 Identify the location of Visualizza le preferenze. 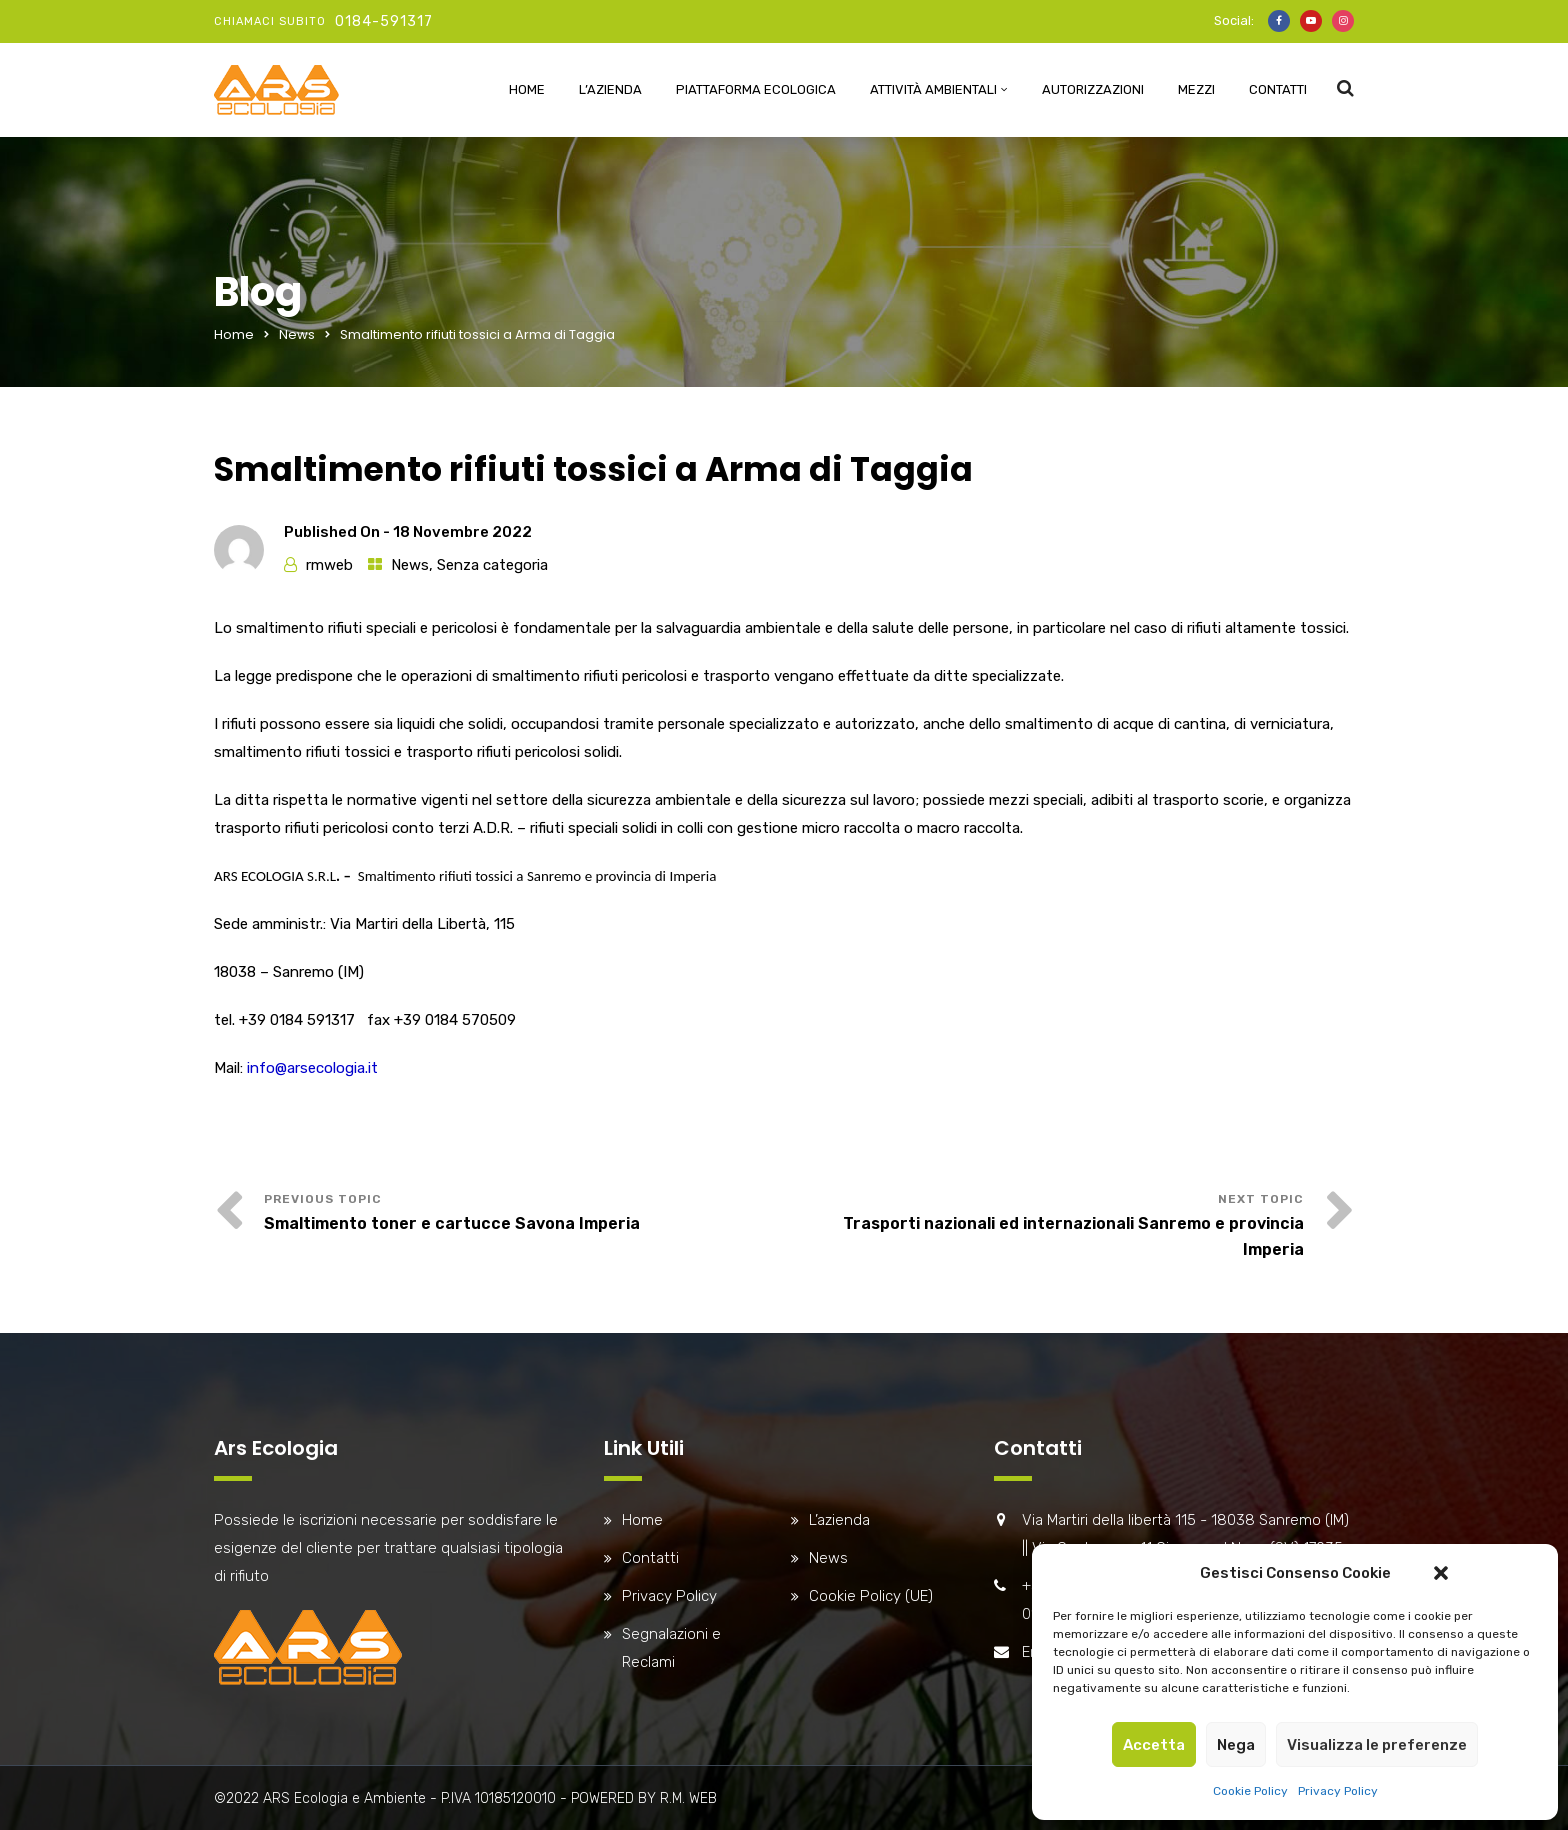
(1377, 1745).